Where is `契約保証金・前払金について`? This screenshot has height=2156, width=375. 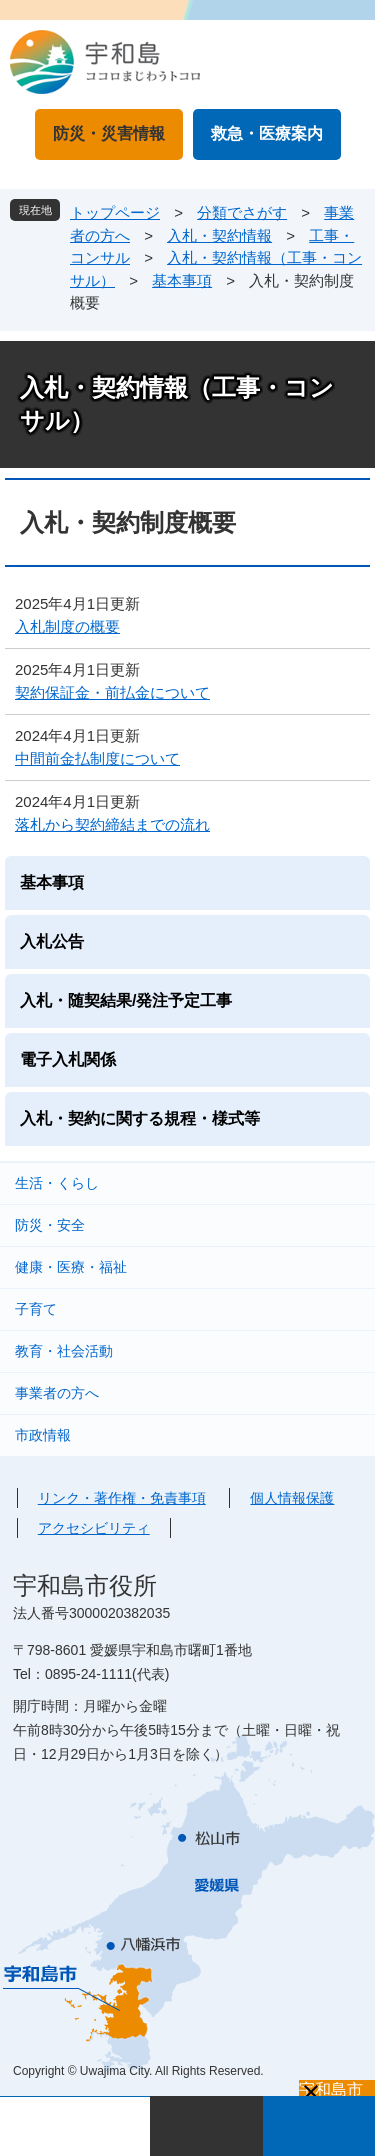
契約保証金・前払金について is located at coordinates (112, 692).